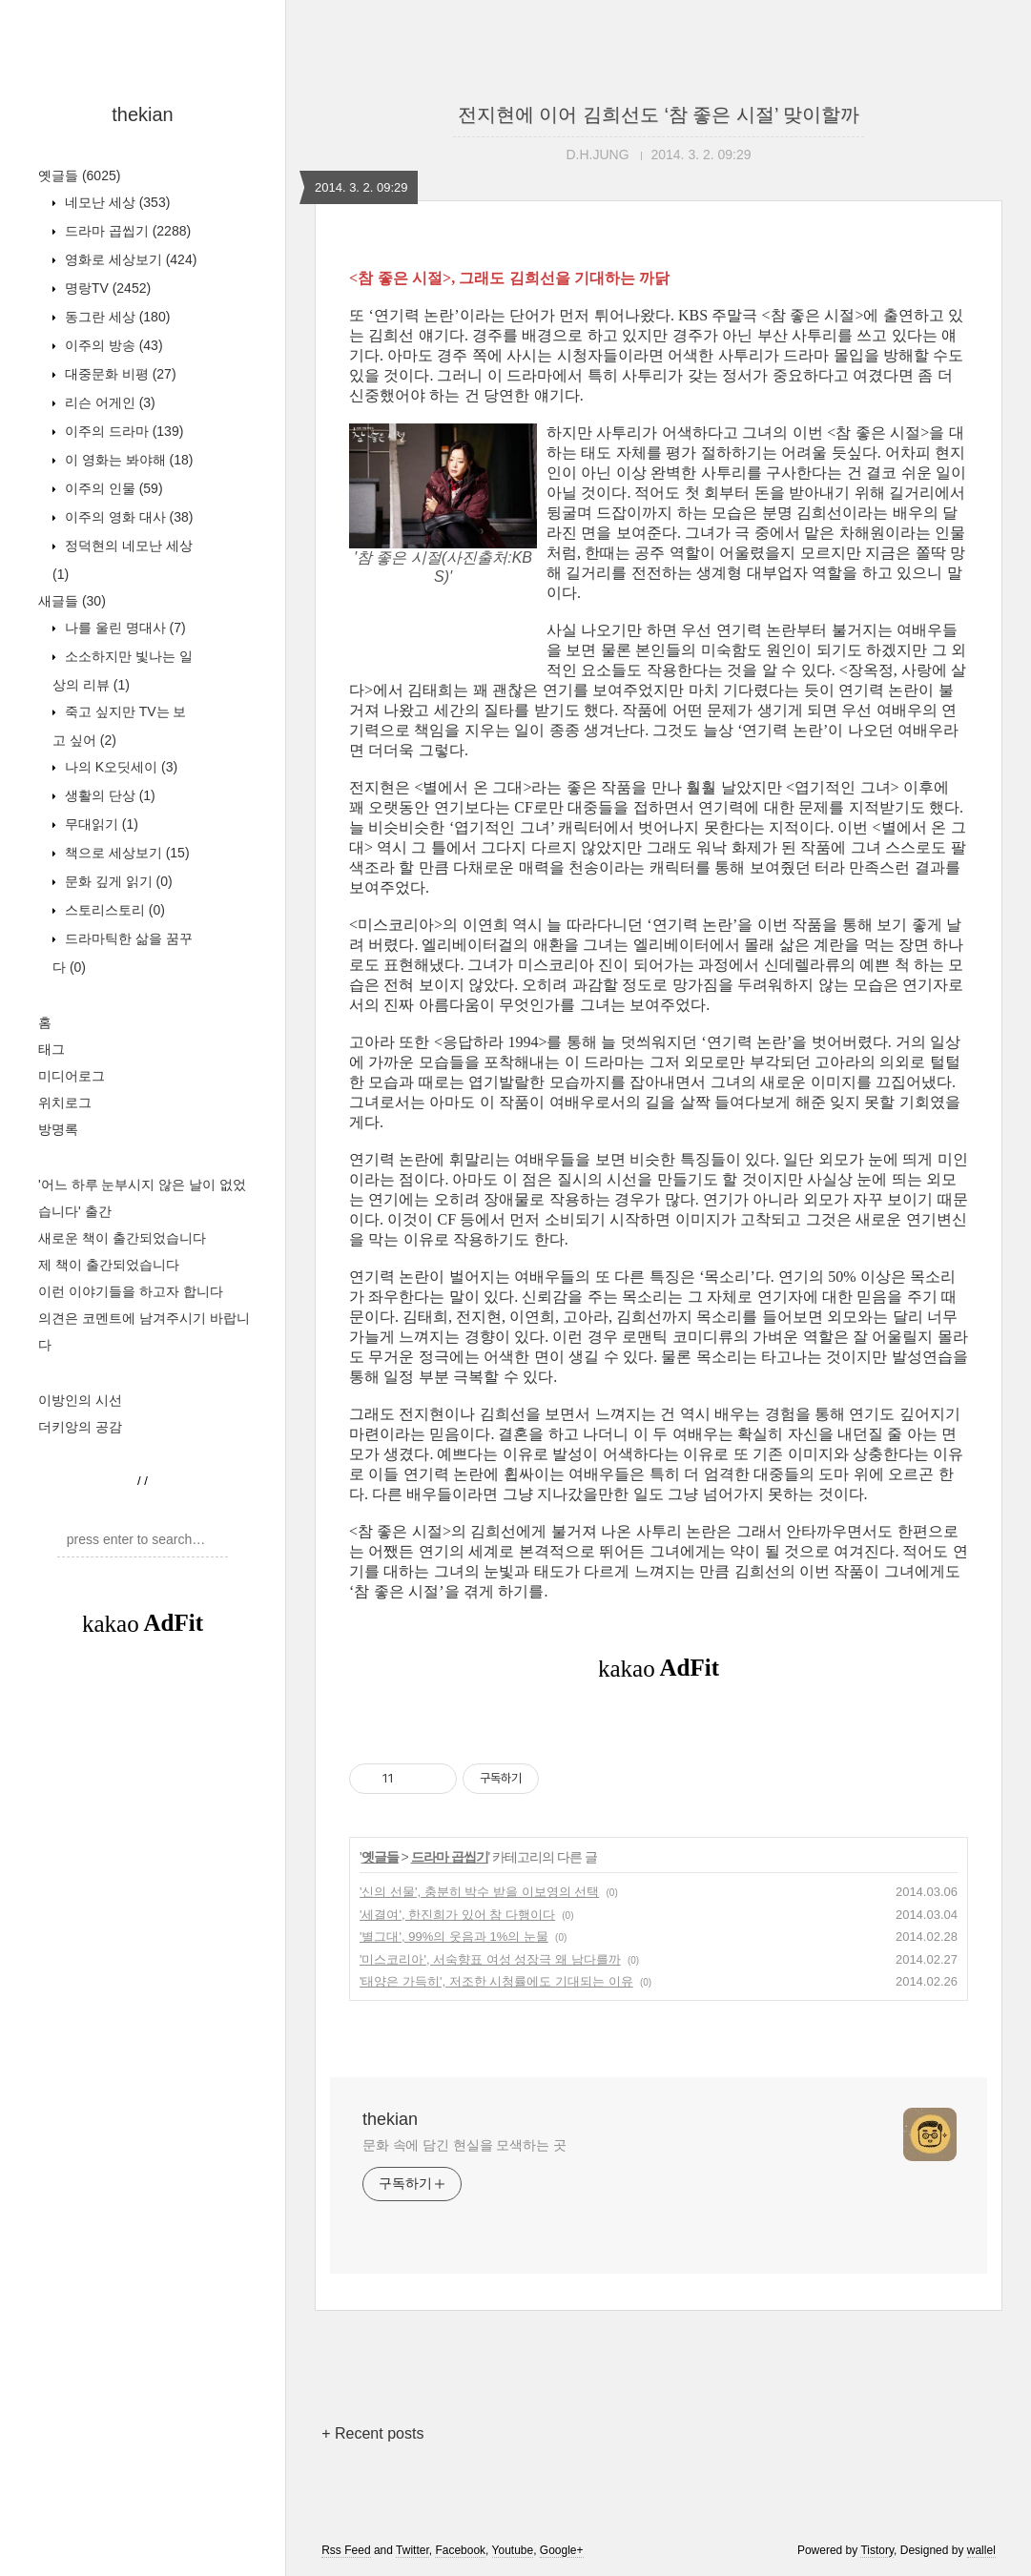  I want to click on 네모난 세상, so click(115, 202).